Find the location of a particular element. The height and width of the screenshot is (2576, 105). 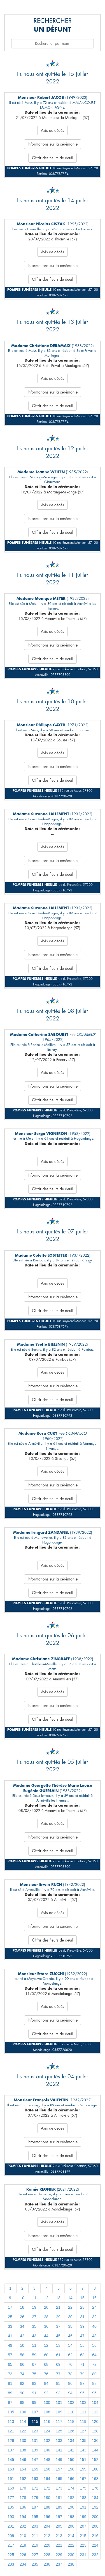

103 is located at coordinates (83, 2402).